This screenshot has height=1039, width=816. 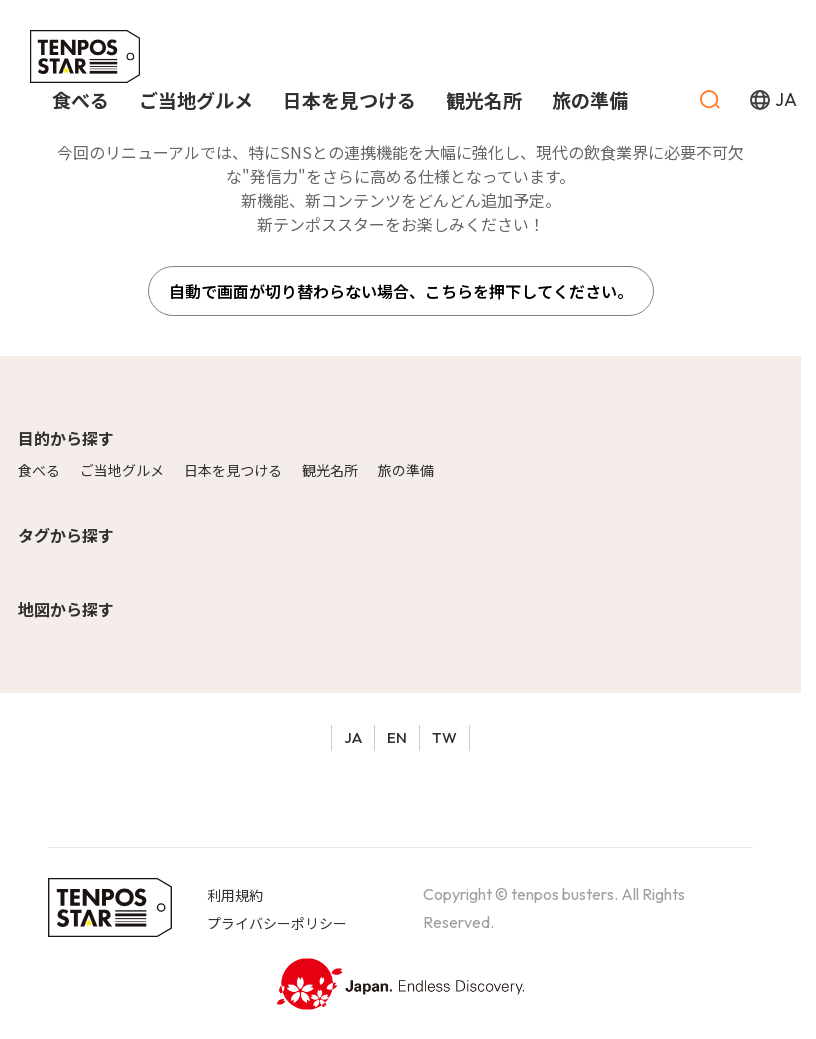 What do you see at coordinates (401, 291) in the screenshot?
I see `自動で画面が切り替わらない場合、こちらを押下してください。` at bounding box center [401, 291].